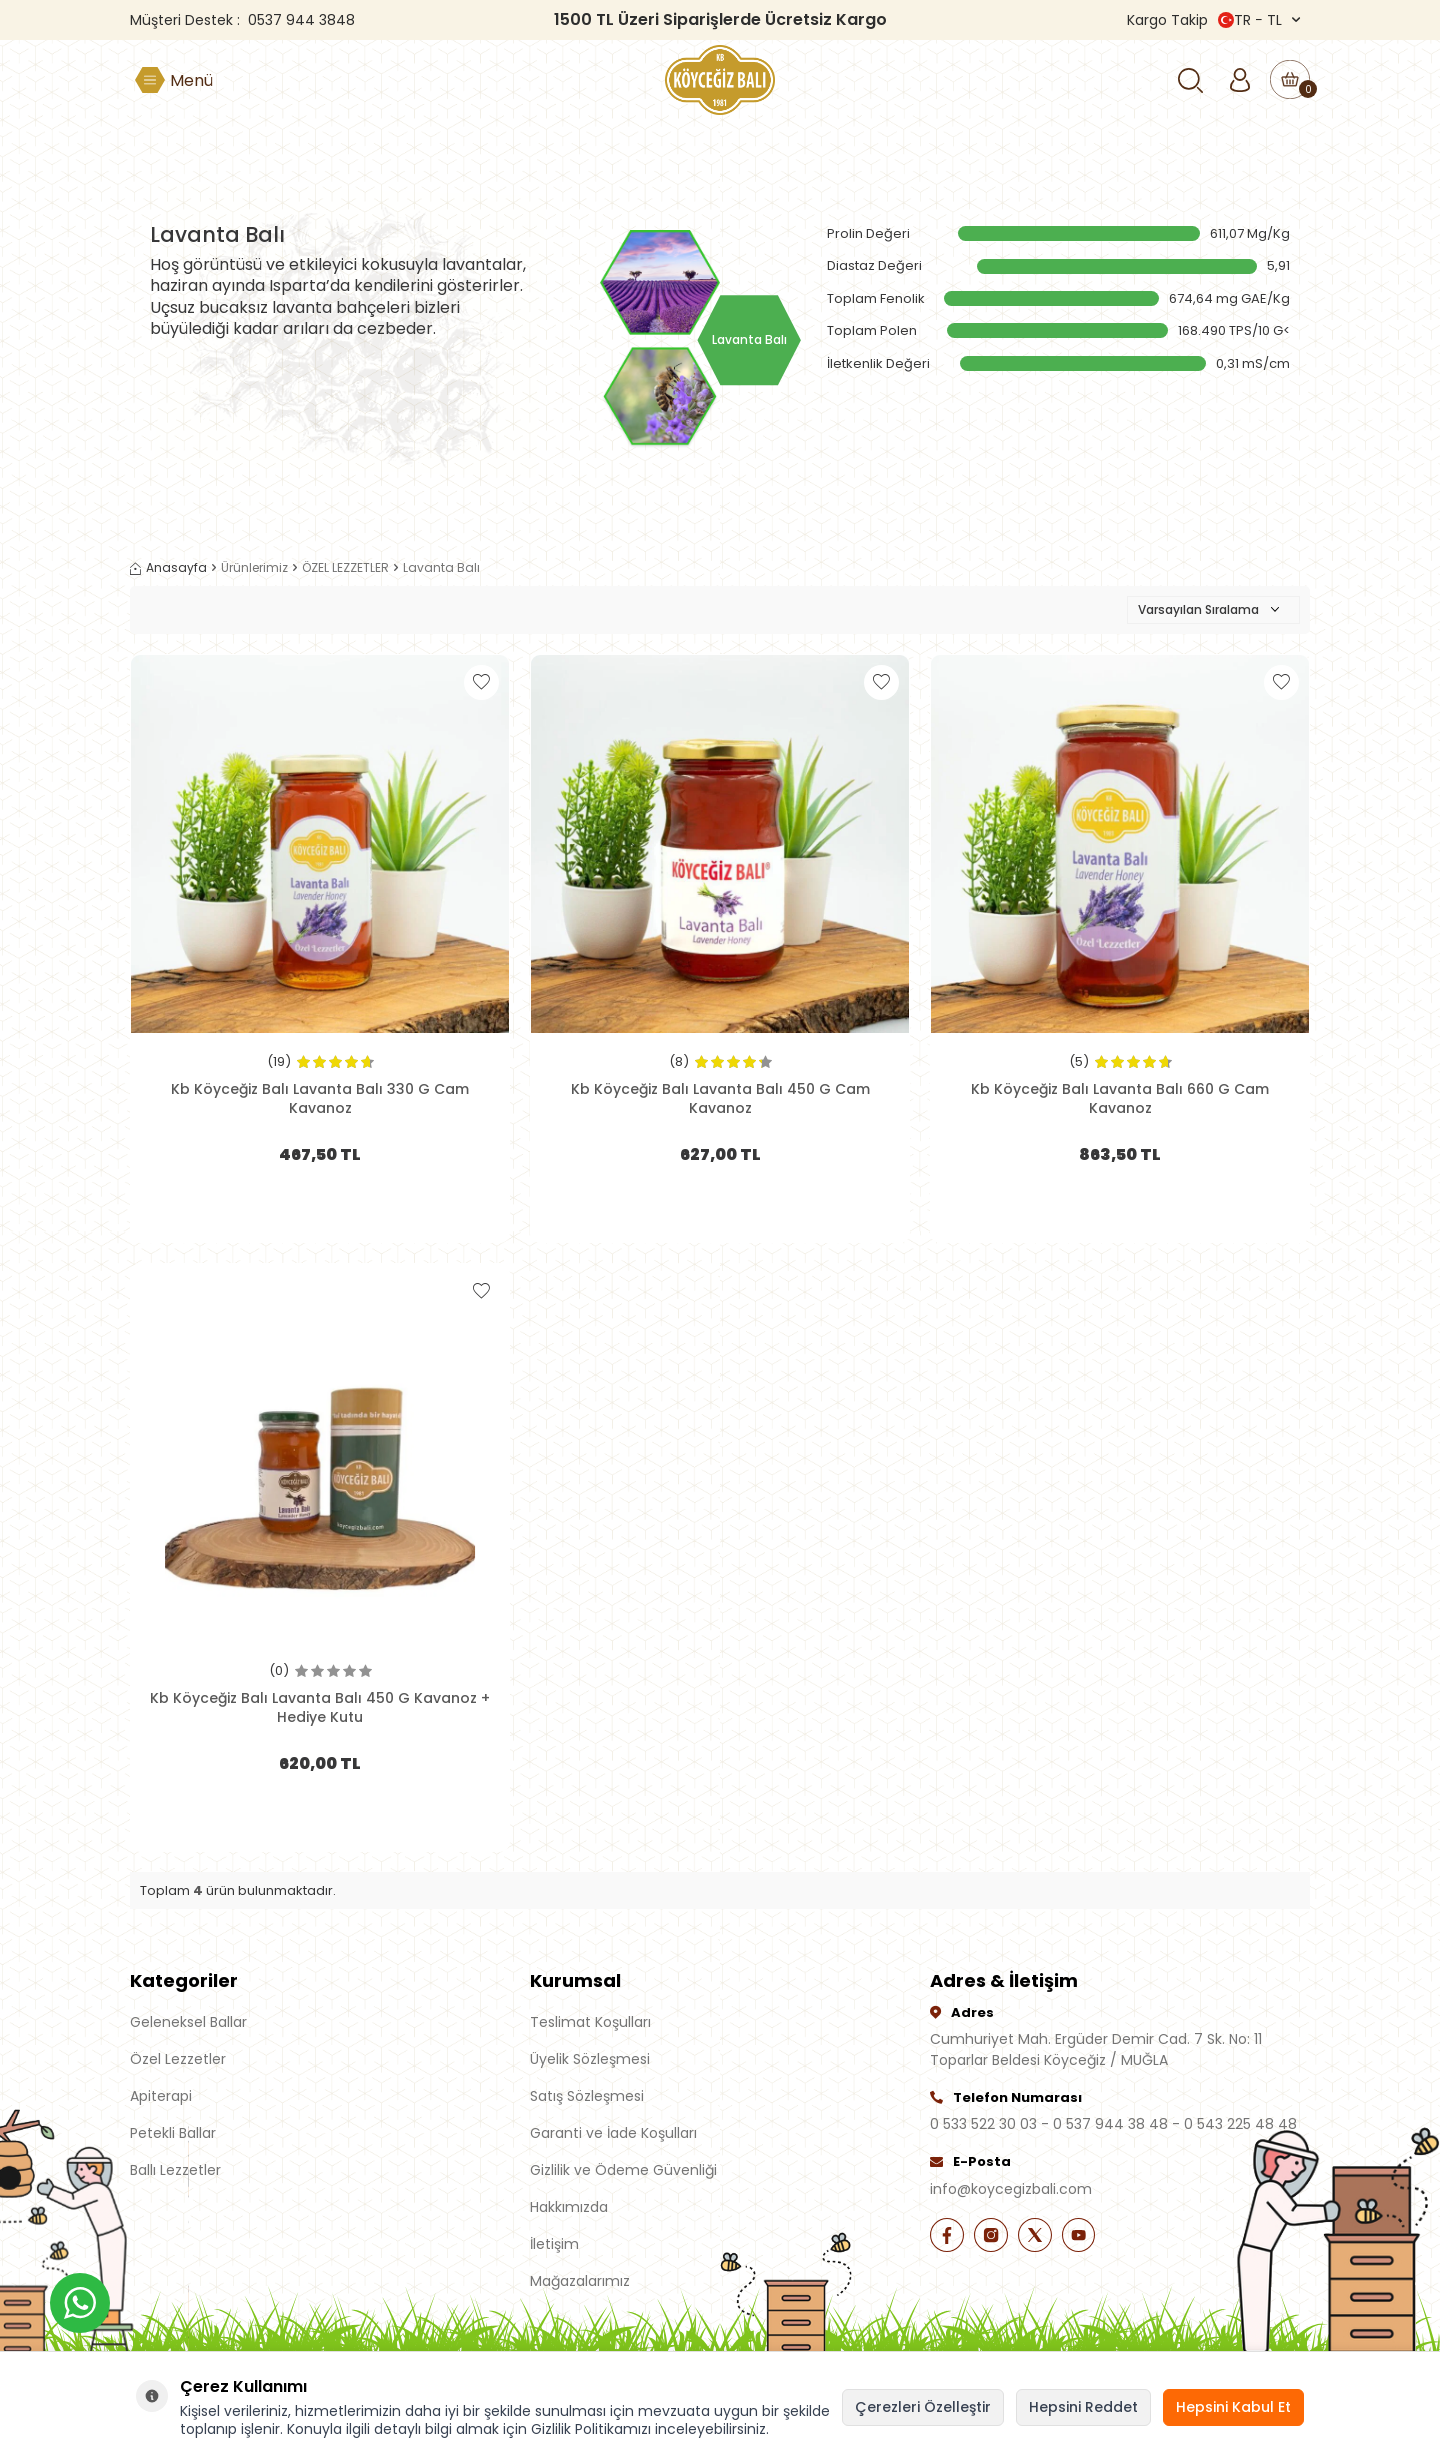  What do you see at coordinates (161, 2096) in the screenshot?
I see `Apiterapi` at bounding box center [161, 2096].